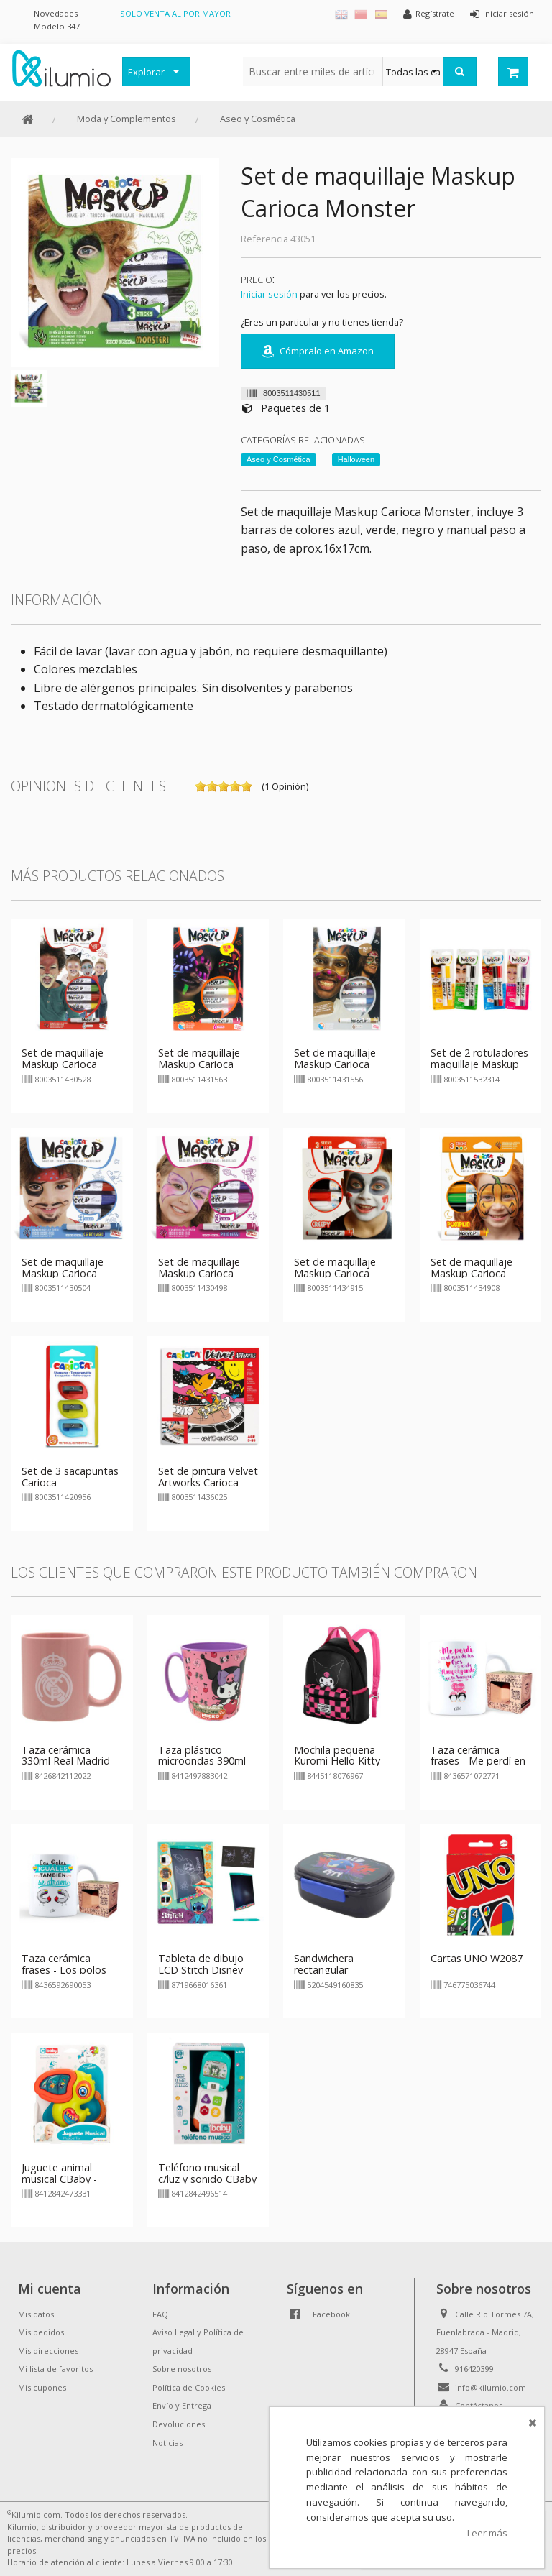 The height and width of the screenshot is (2576, 552). I want to click on Moda y Complementos, so click(126, 118).